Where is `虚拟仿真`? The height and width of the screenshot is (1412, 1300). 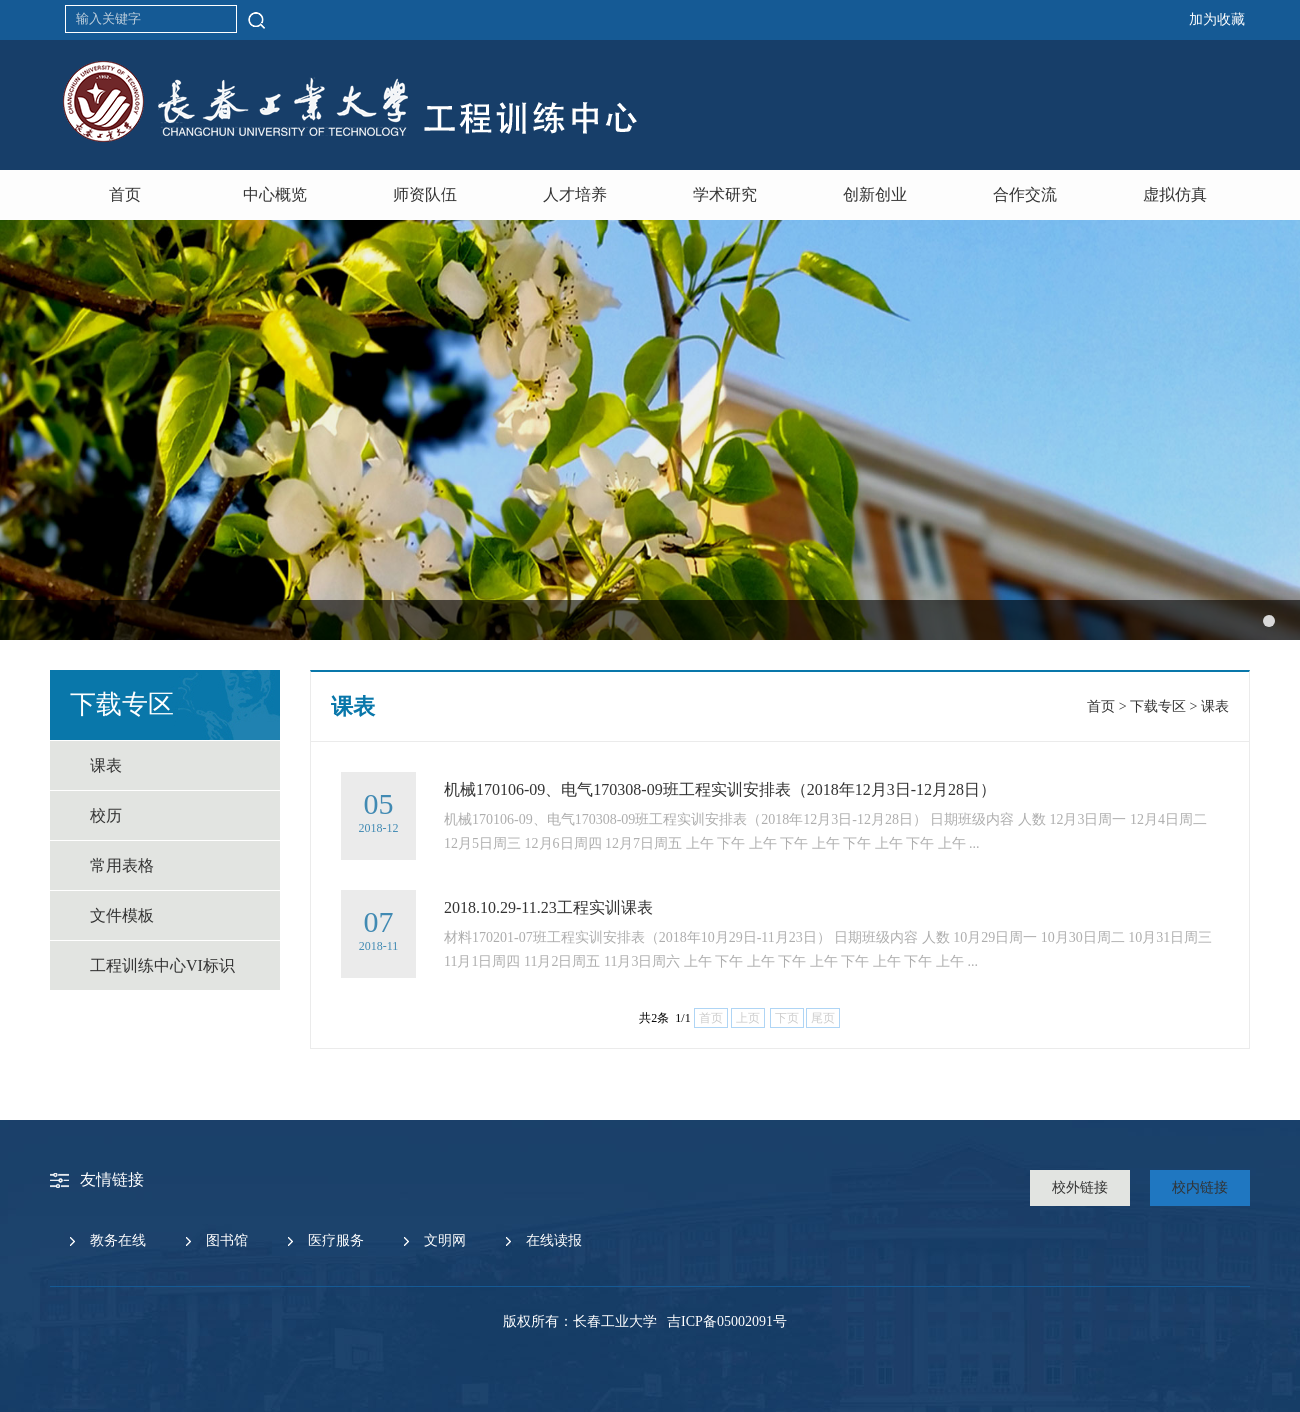
虚拟仿真 is located at coordinates (1175, 194).